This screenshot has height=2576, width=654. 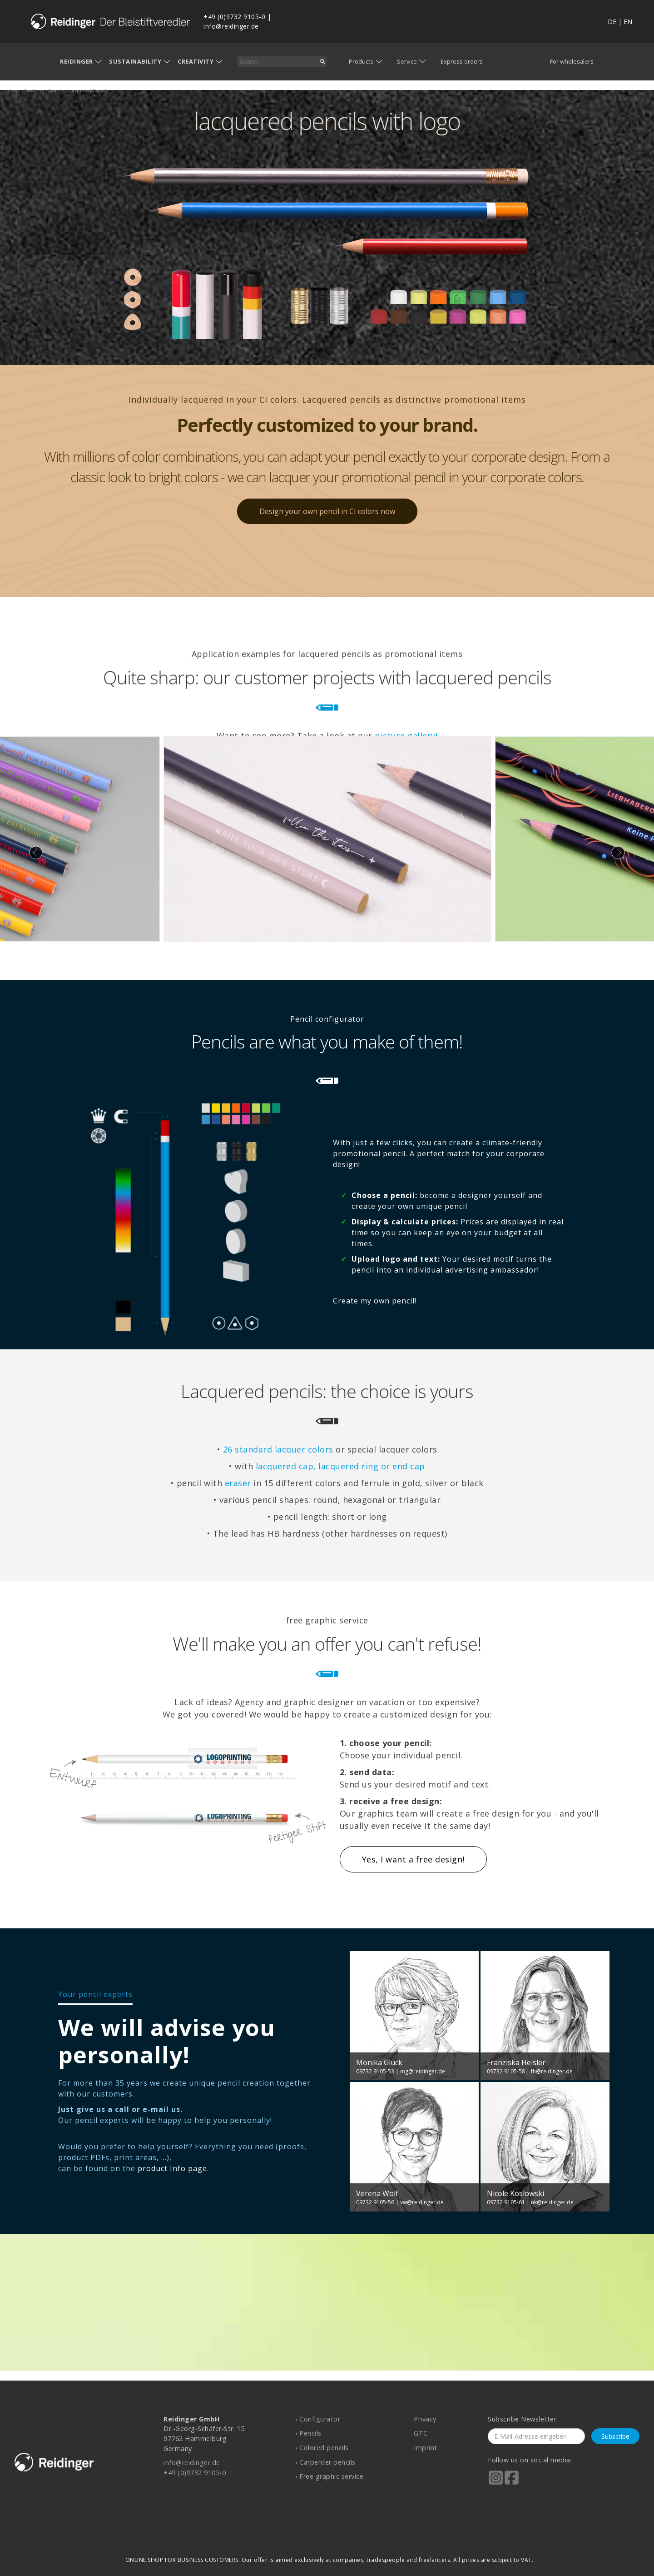 I want to click on home, so click(x=13, y=91).